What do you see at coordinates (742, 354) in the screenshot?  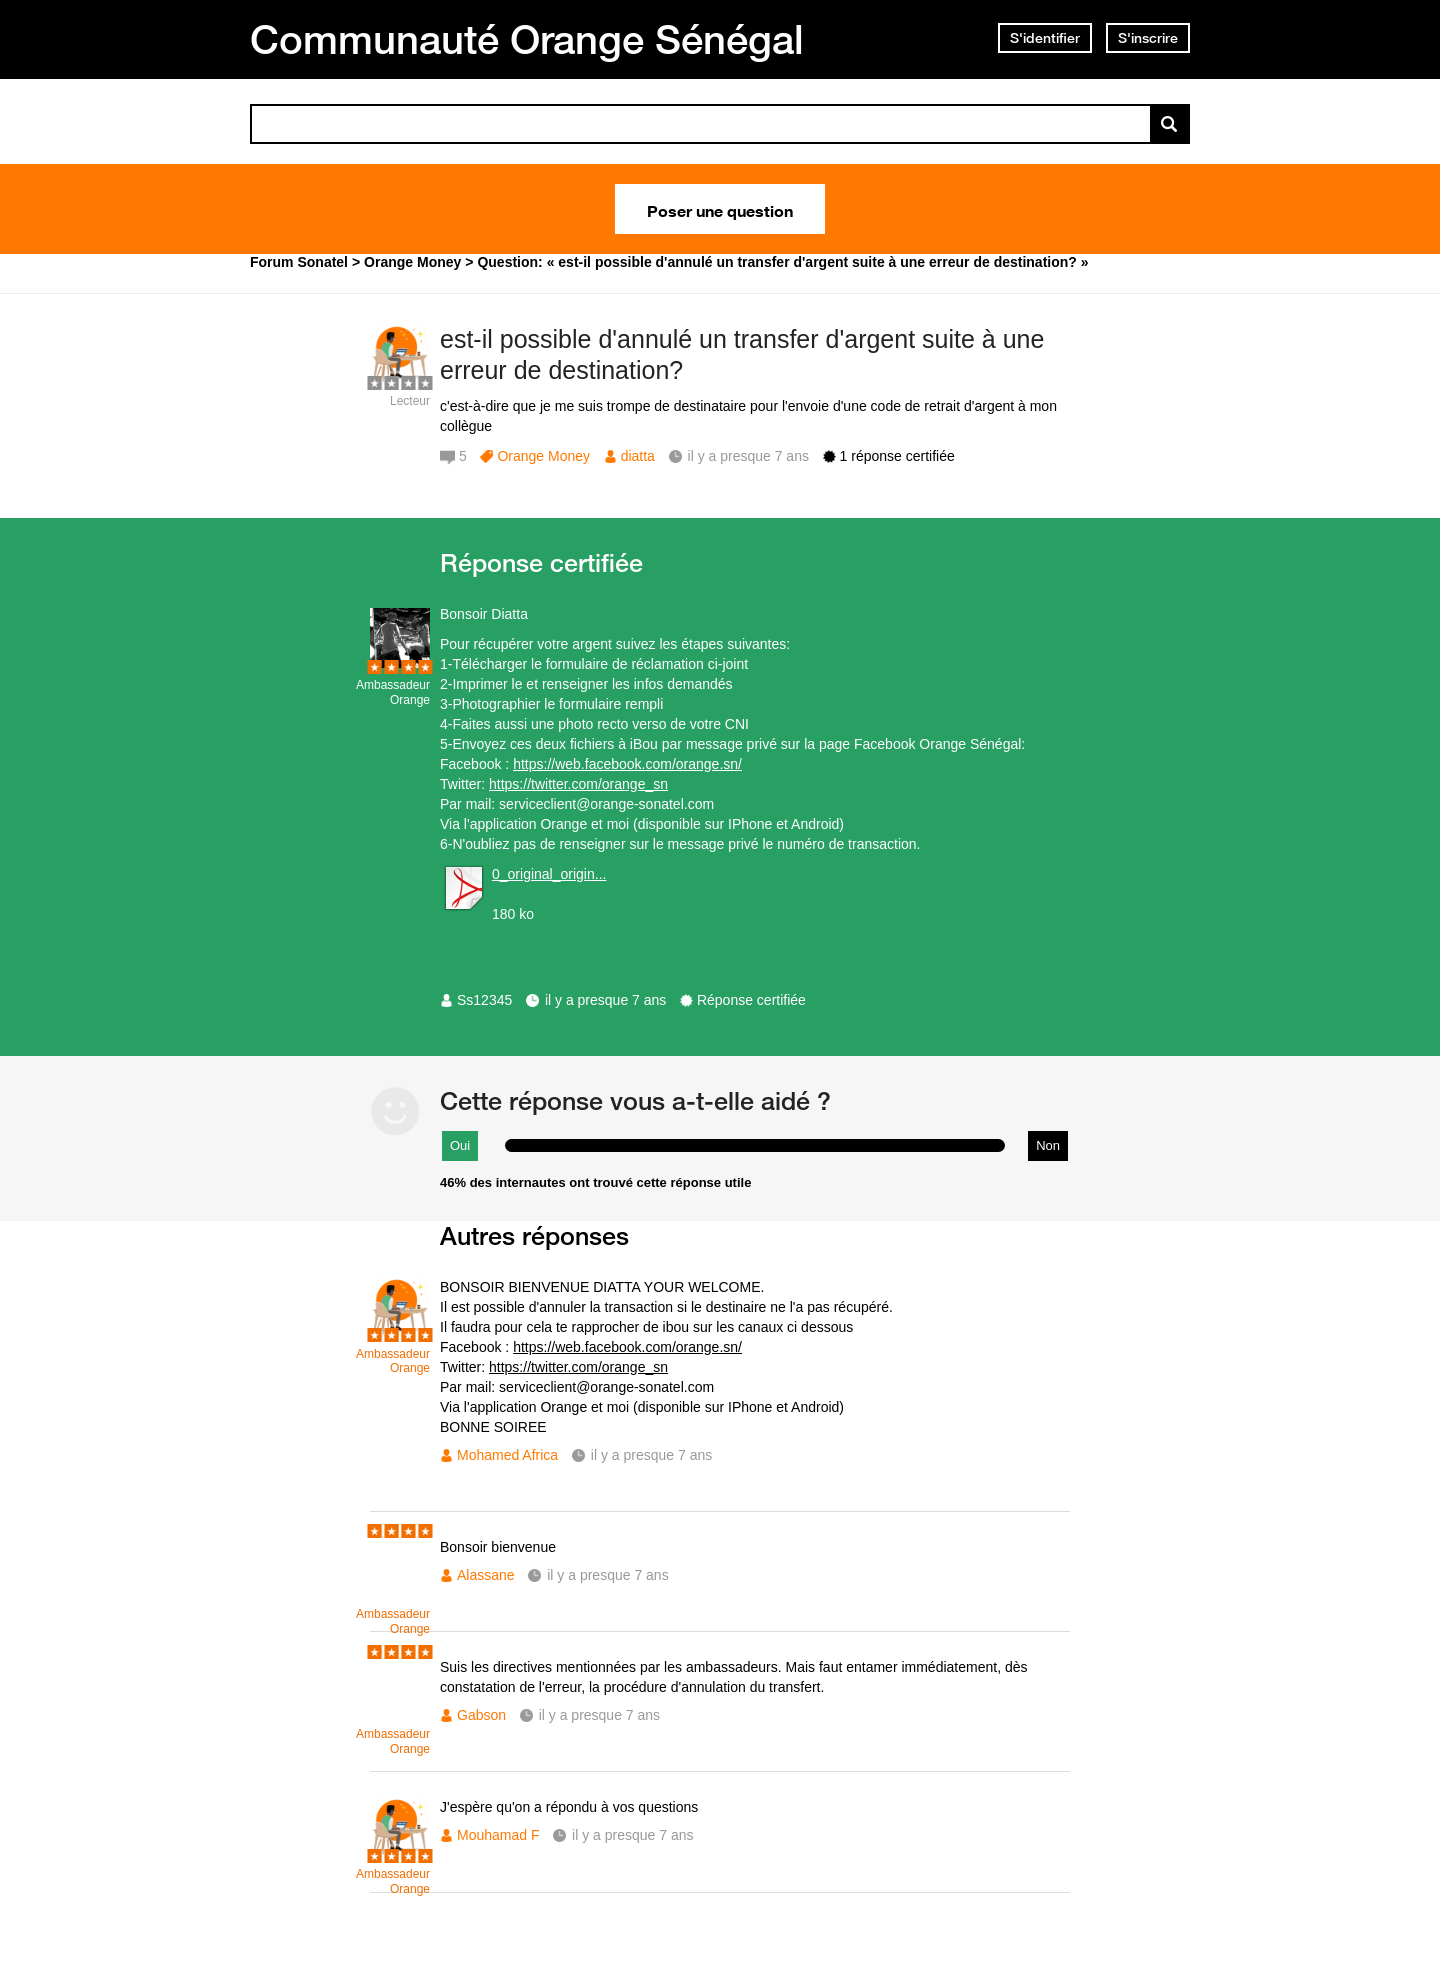 I see `est-il possible d'annulé un transfer d'argent suite à une erreur de destination?` at bounding box center [742, 354].